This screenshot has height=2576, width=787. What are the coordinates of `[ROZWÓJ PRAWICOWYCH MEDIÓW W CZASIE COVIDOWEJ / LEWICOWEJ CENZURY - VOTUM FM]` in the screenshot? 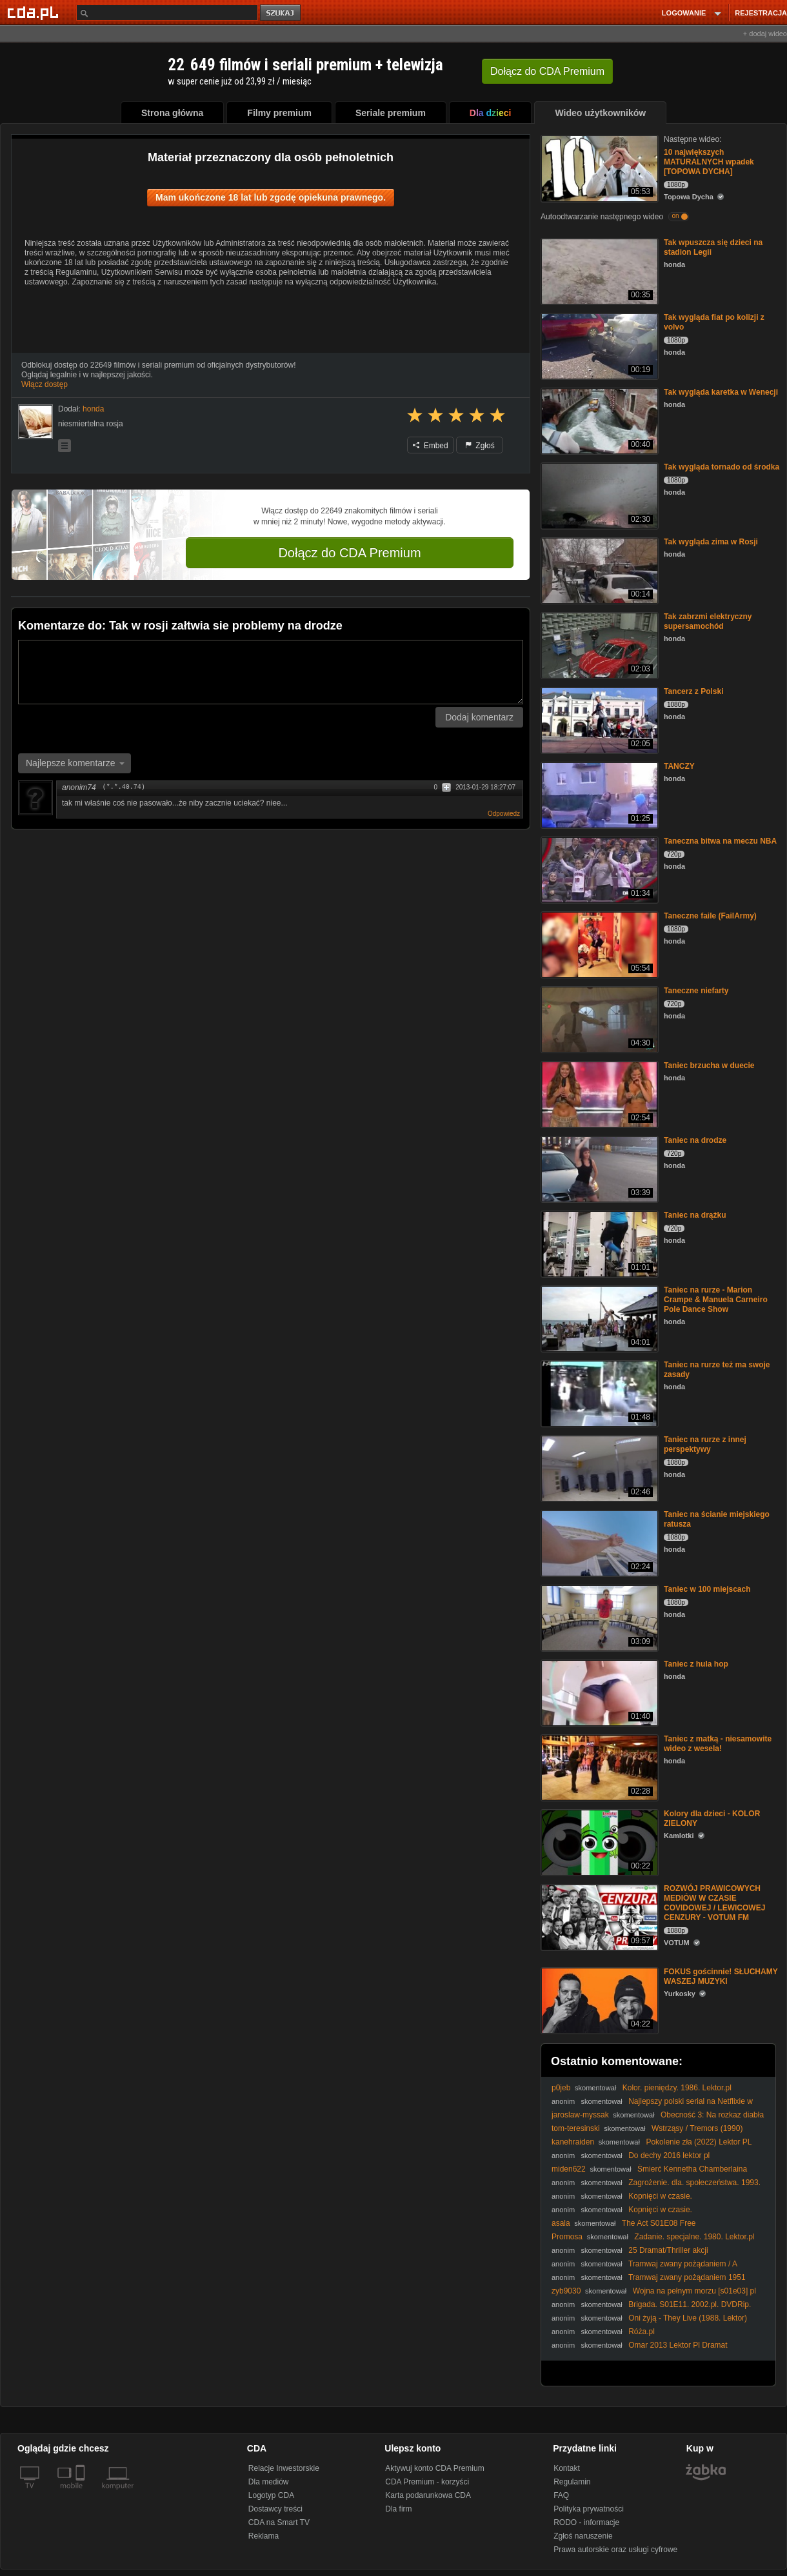 It's located at (598, 1916).